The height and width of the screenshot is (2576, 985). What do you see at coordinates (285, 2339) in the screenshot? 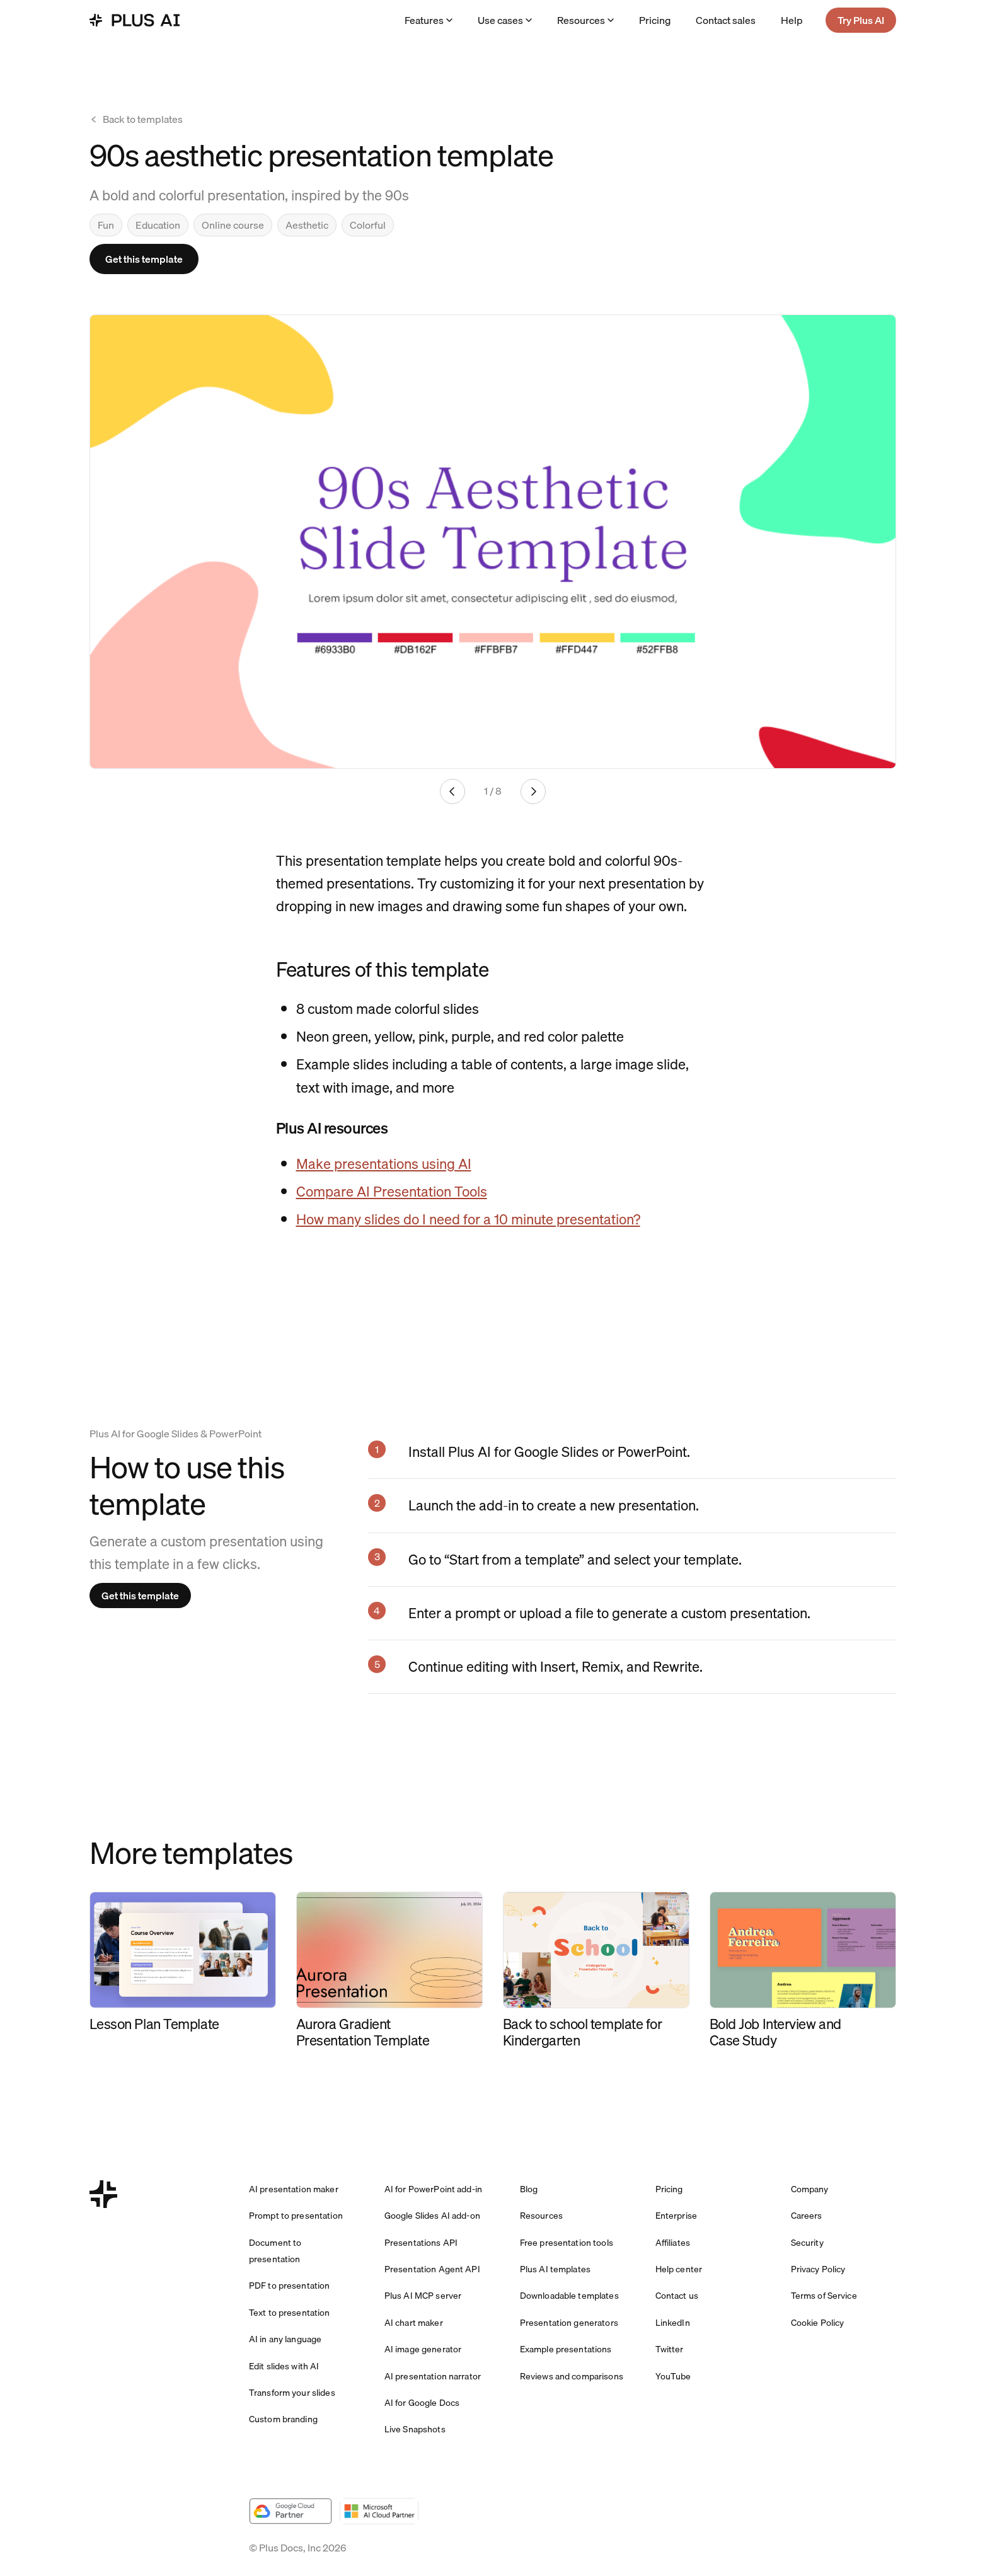
I see `AI in any language` at bounding box center [285, 2339].